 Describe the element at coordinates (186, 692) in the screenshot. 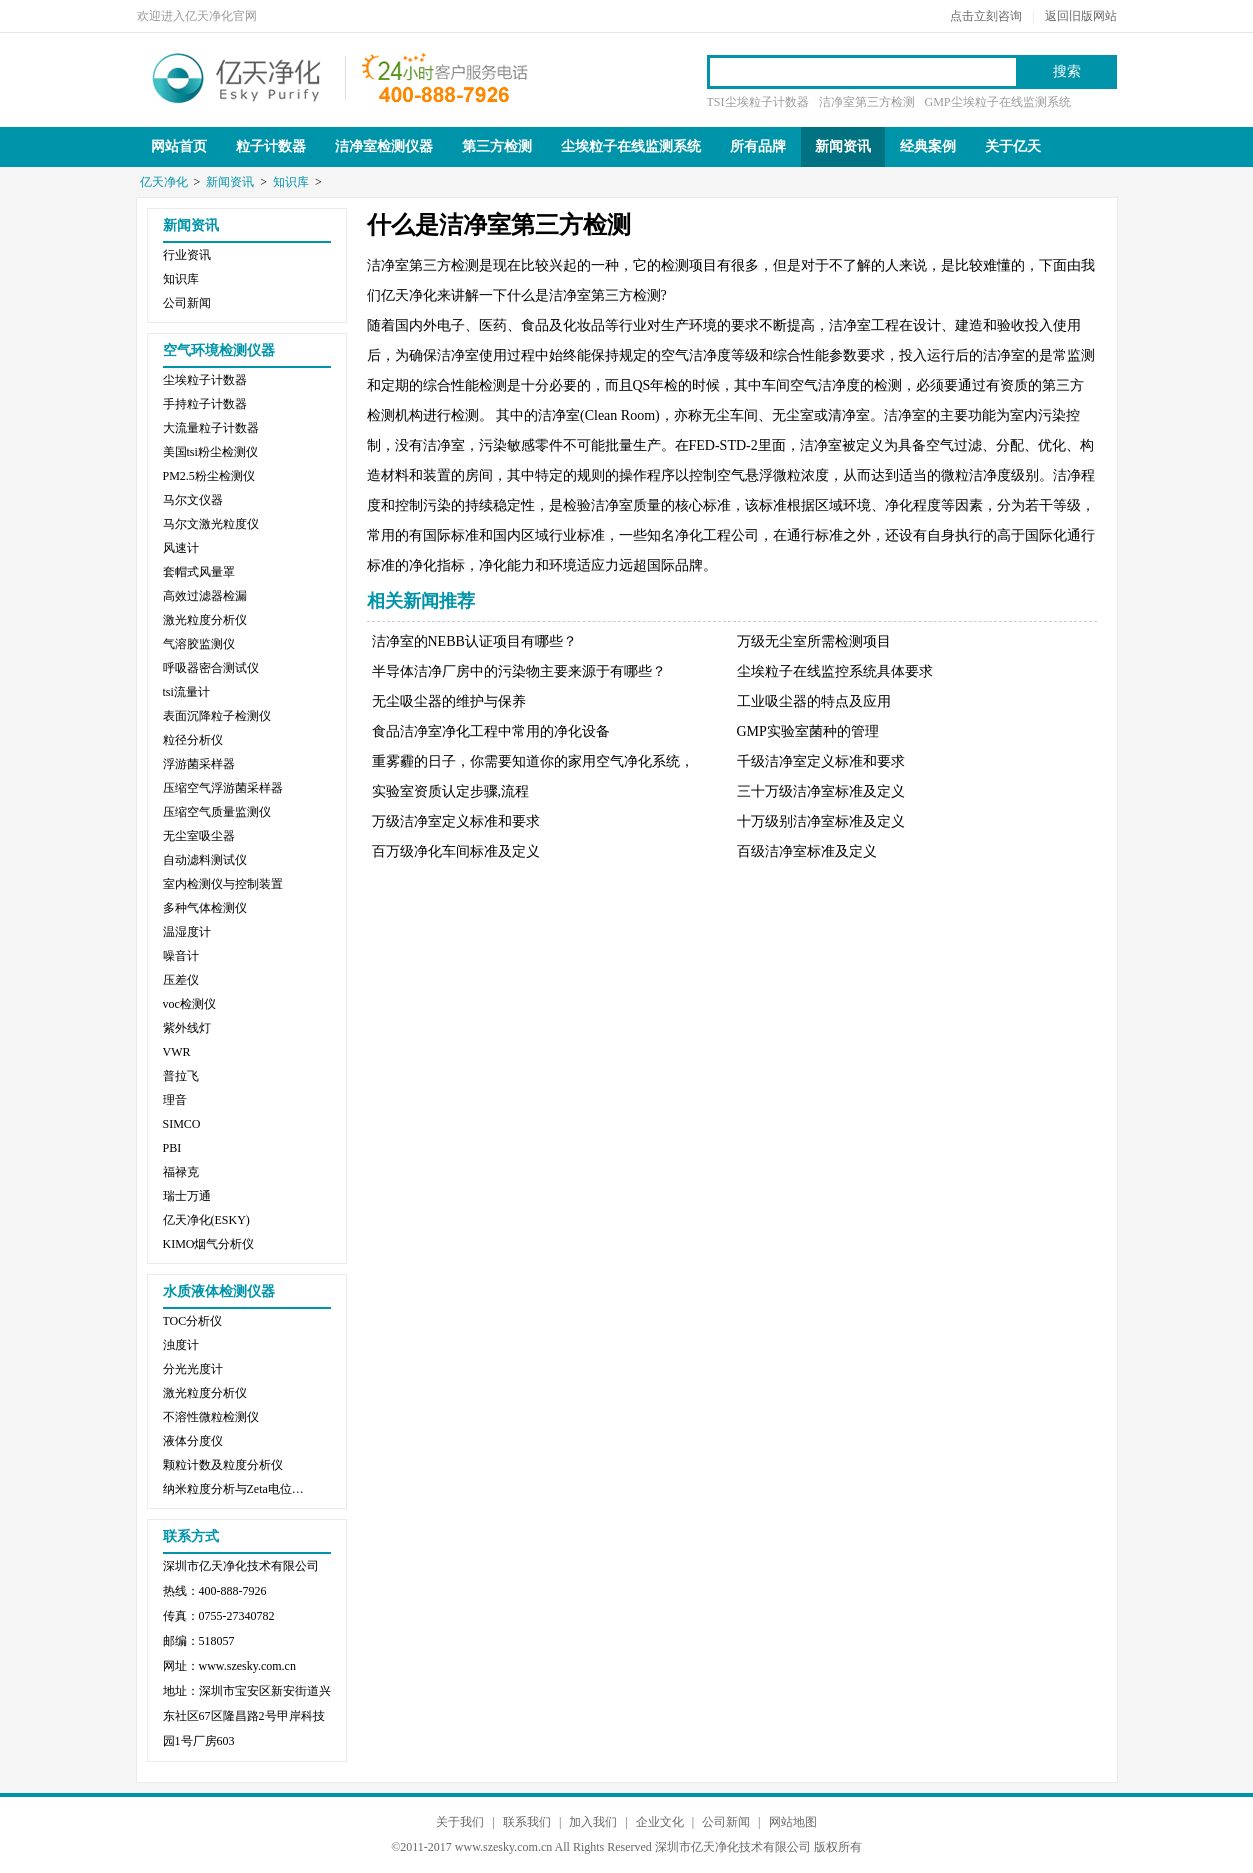

I see `tsi流量计` at that location.